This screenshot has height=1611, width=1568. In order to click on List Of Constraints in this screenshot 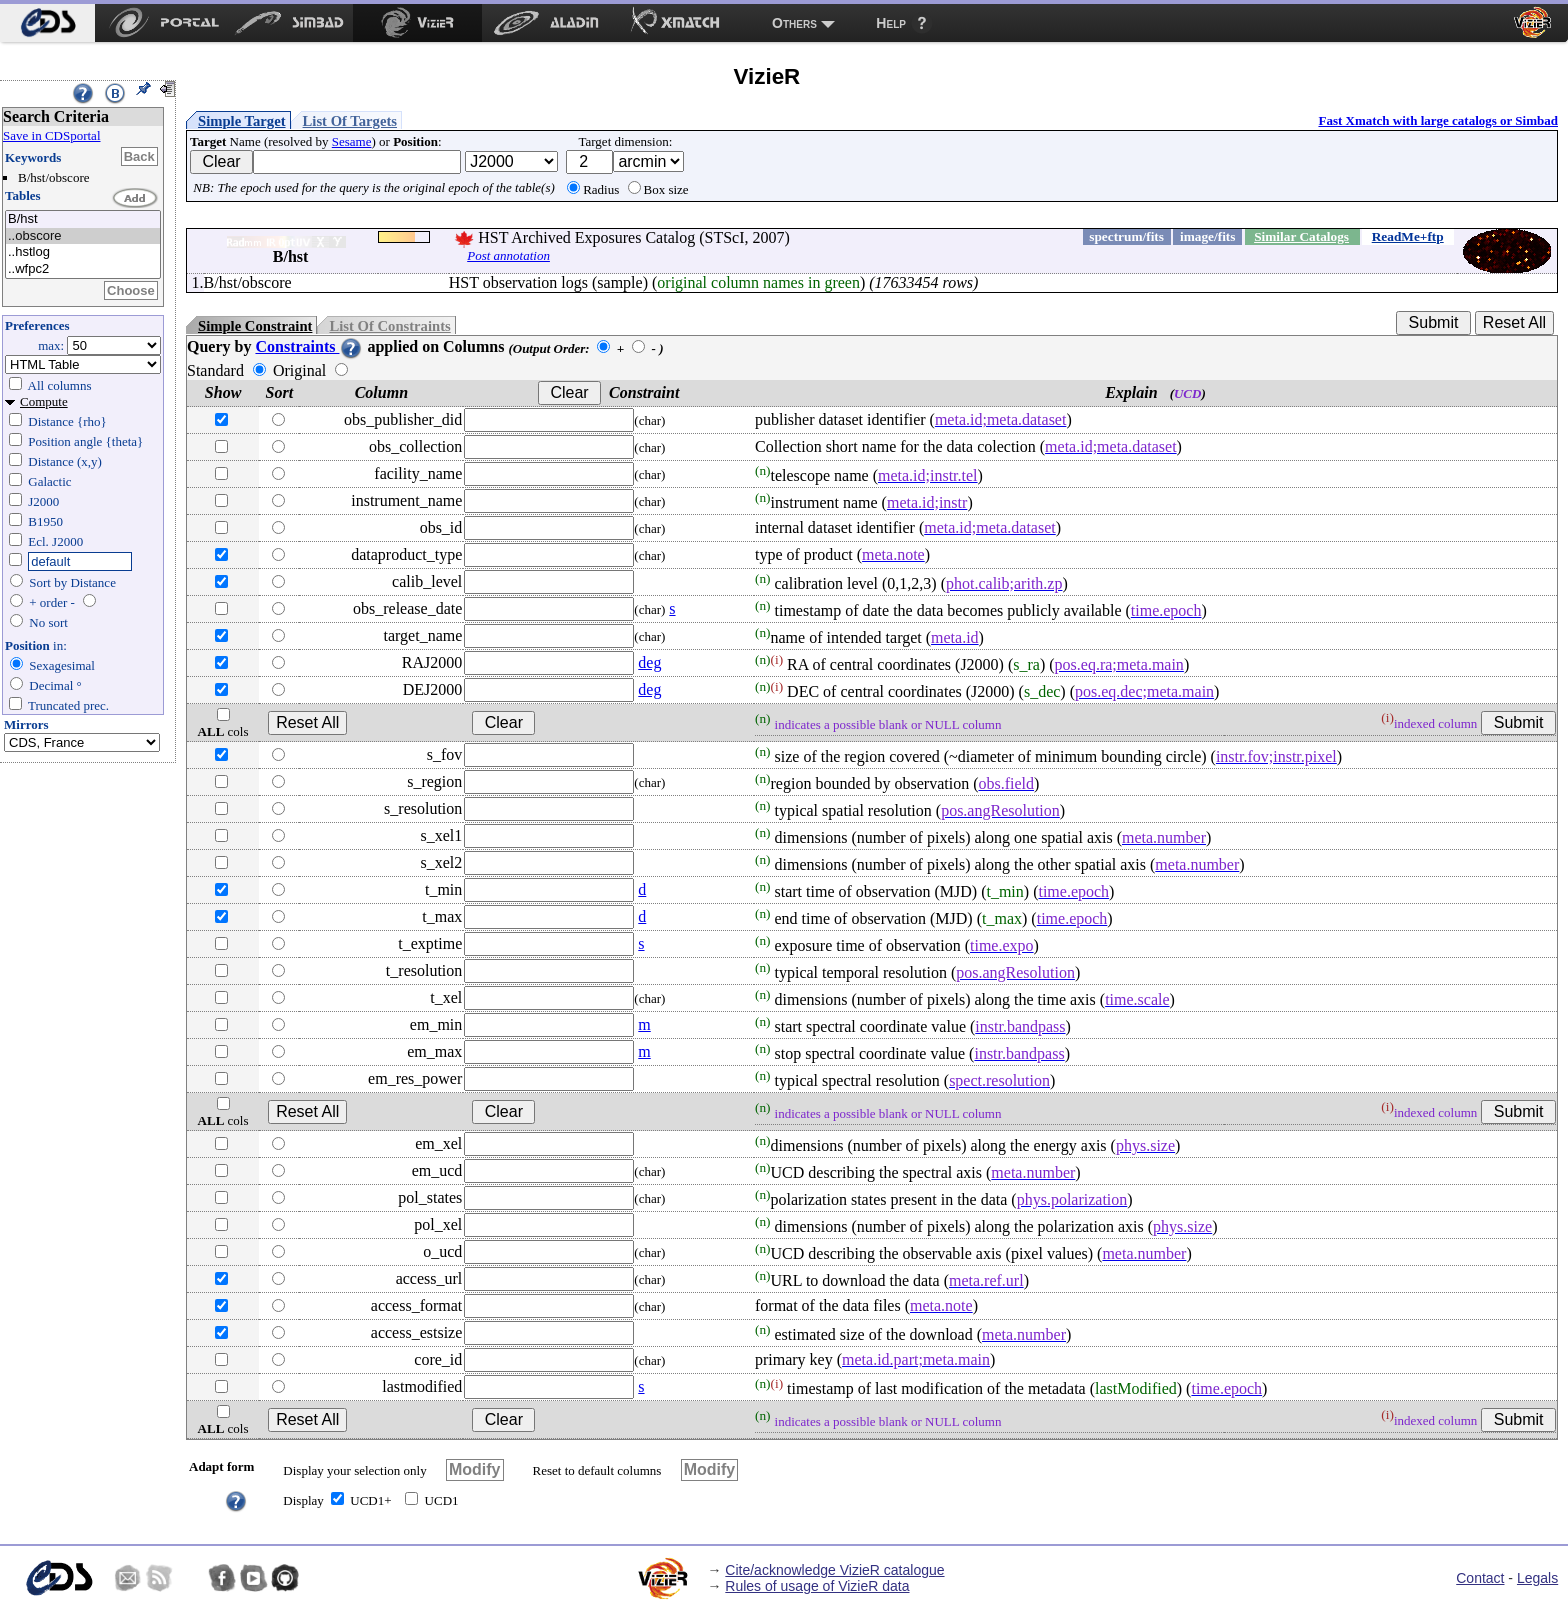, I will do `click(389, 326)`.